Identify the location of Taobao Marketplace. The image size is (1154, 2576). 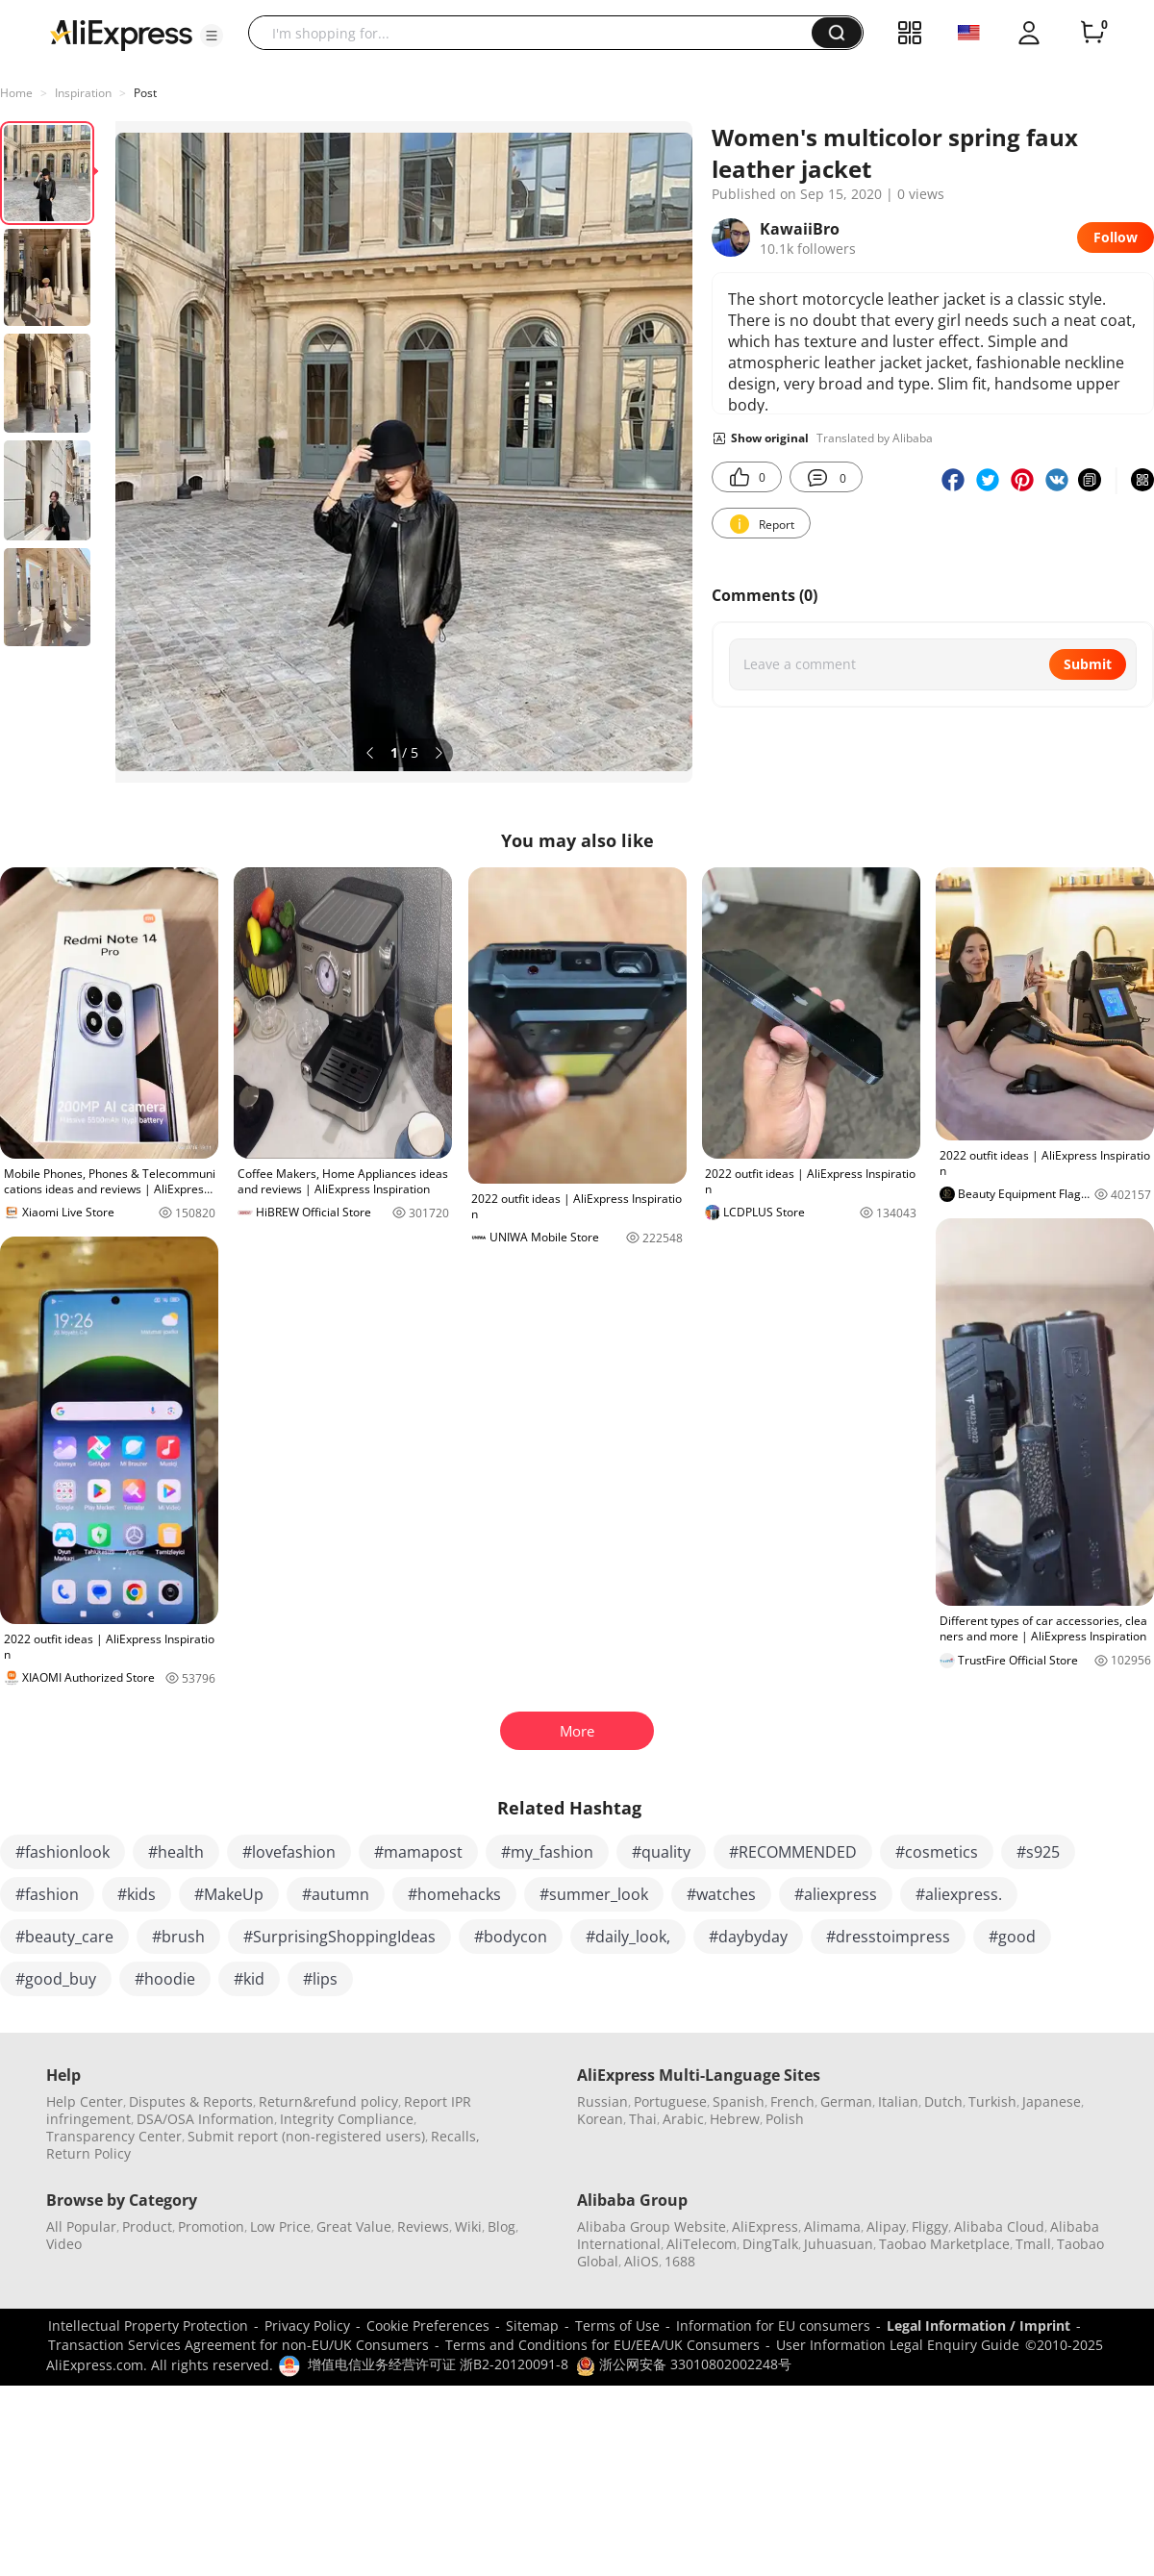
(944, 2244).